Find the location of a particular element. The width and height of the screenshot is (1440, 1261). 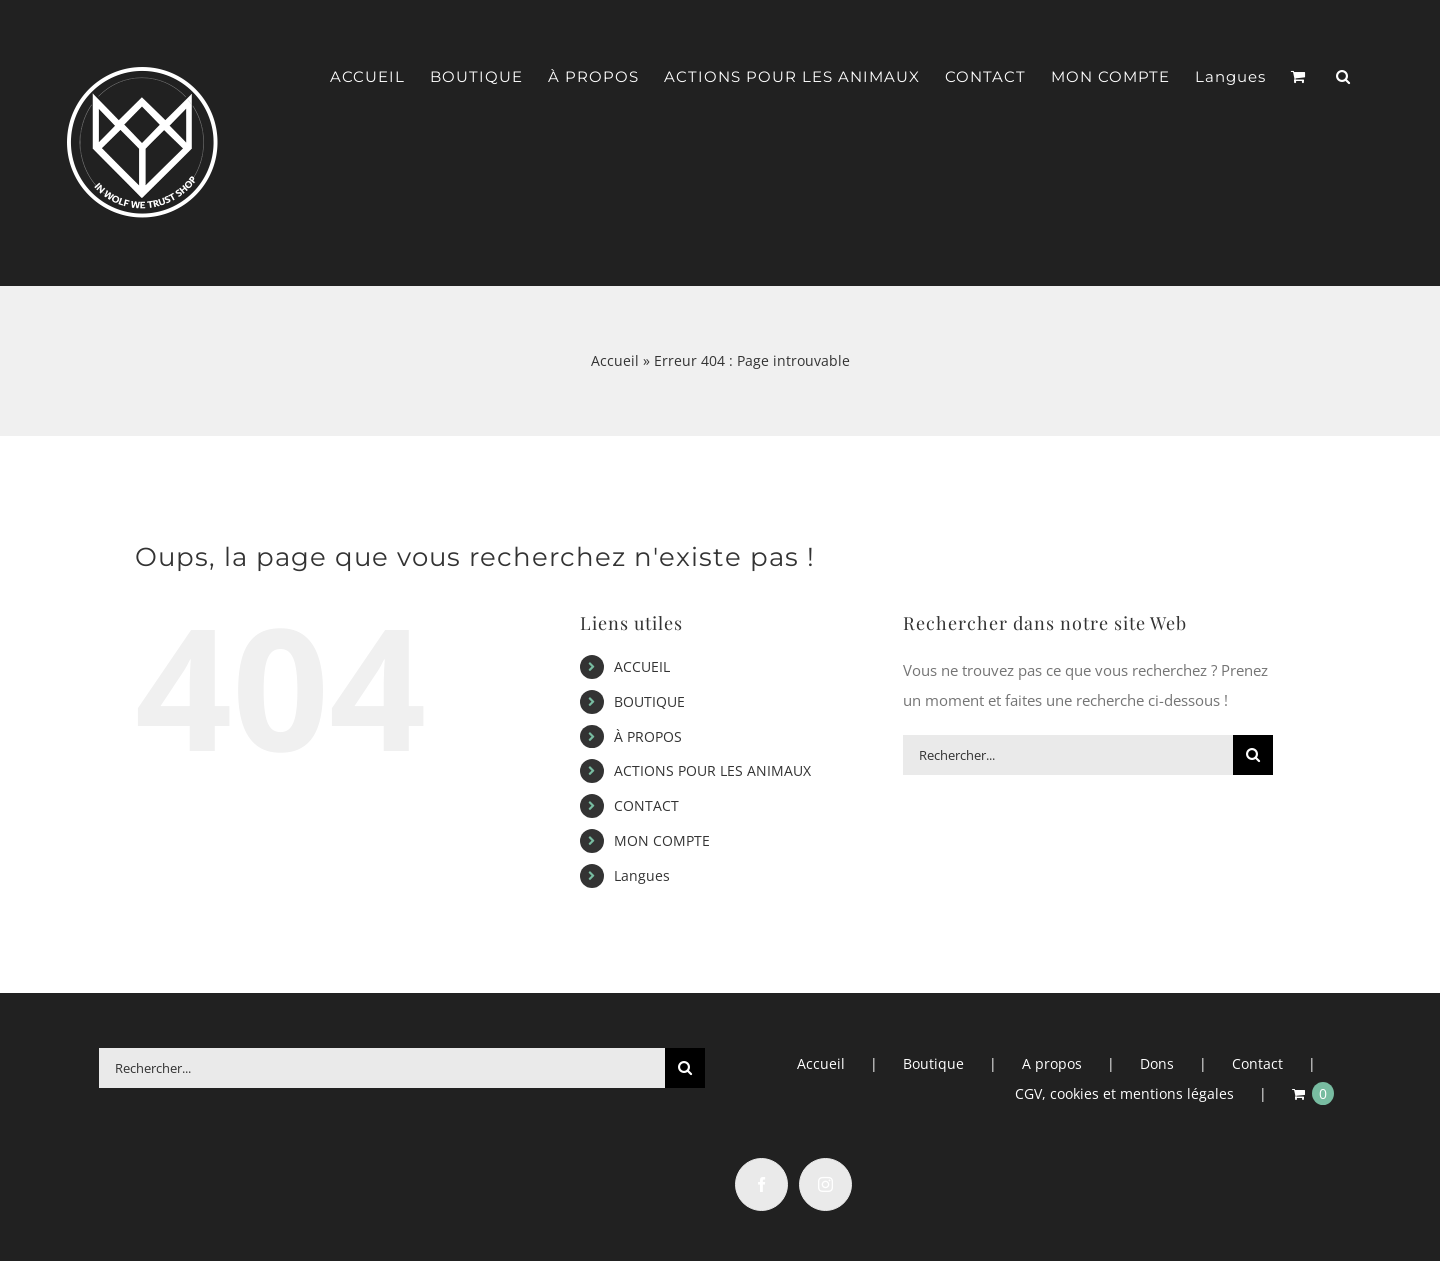

Langues is located at coordinates (642, 875).